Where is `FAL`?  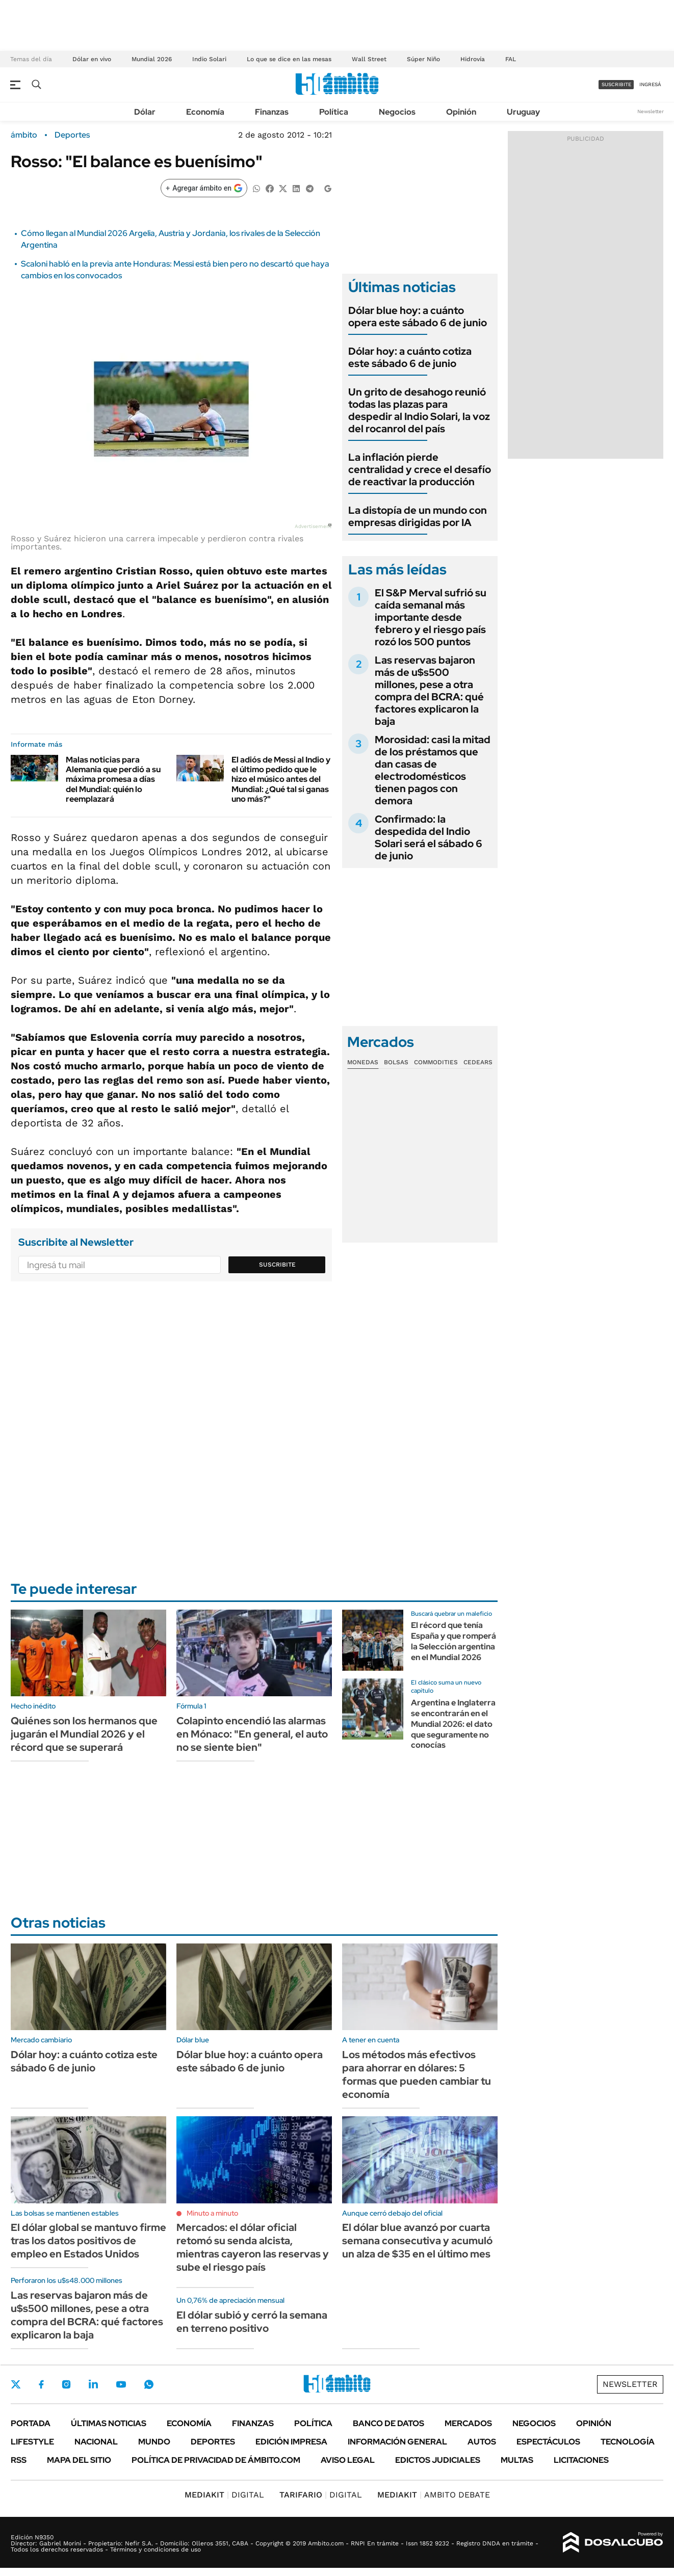 FAL is located at coordinates (510, 59).